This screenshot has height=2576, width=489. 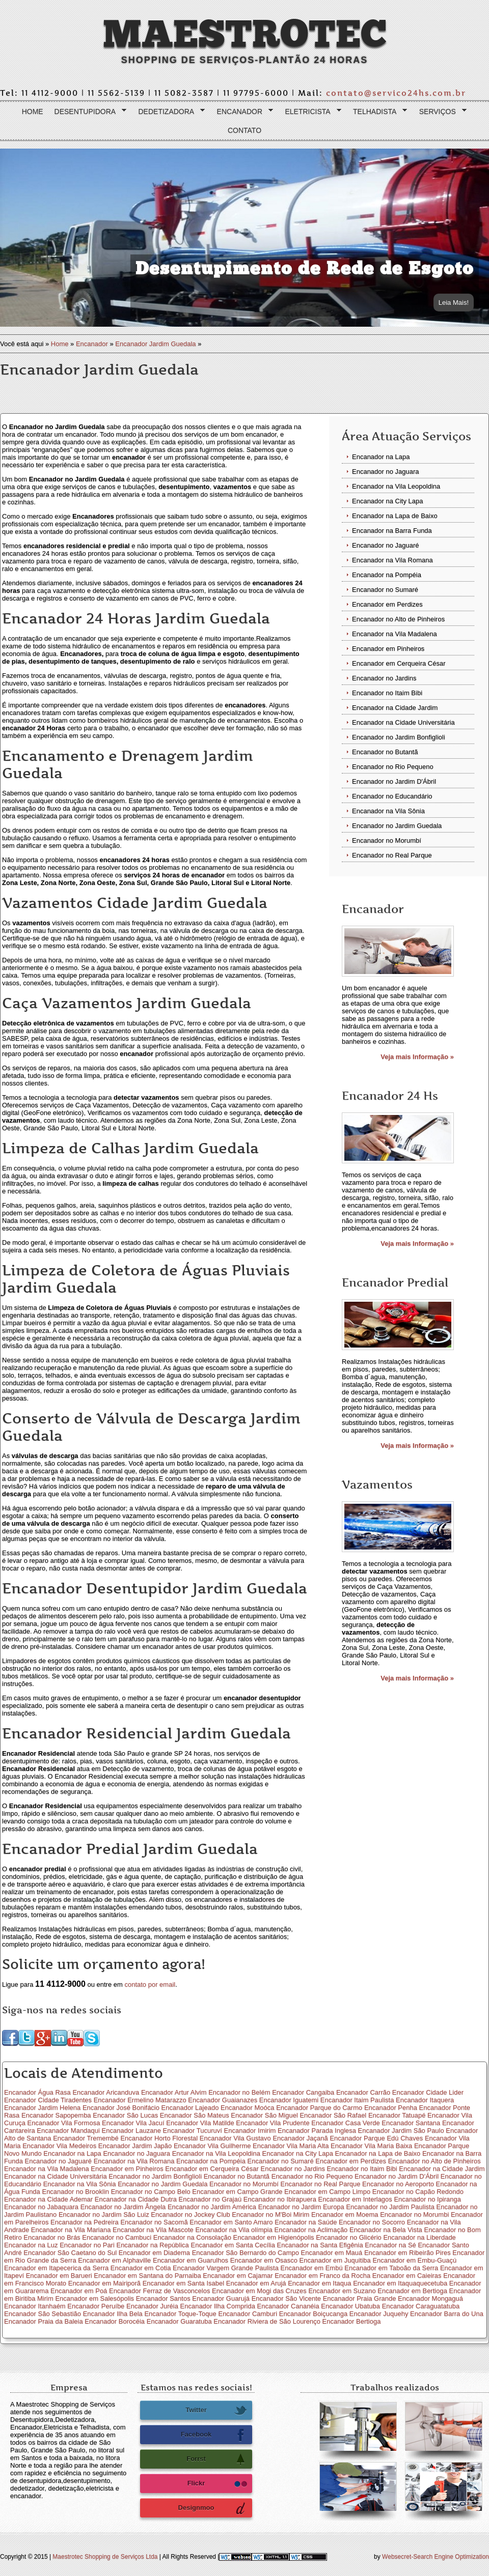 What do you see at coordinates (133, 2123) in the screenshot?
I see `Encanador Vila Jacuí` at bounding box center [133, 2123].